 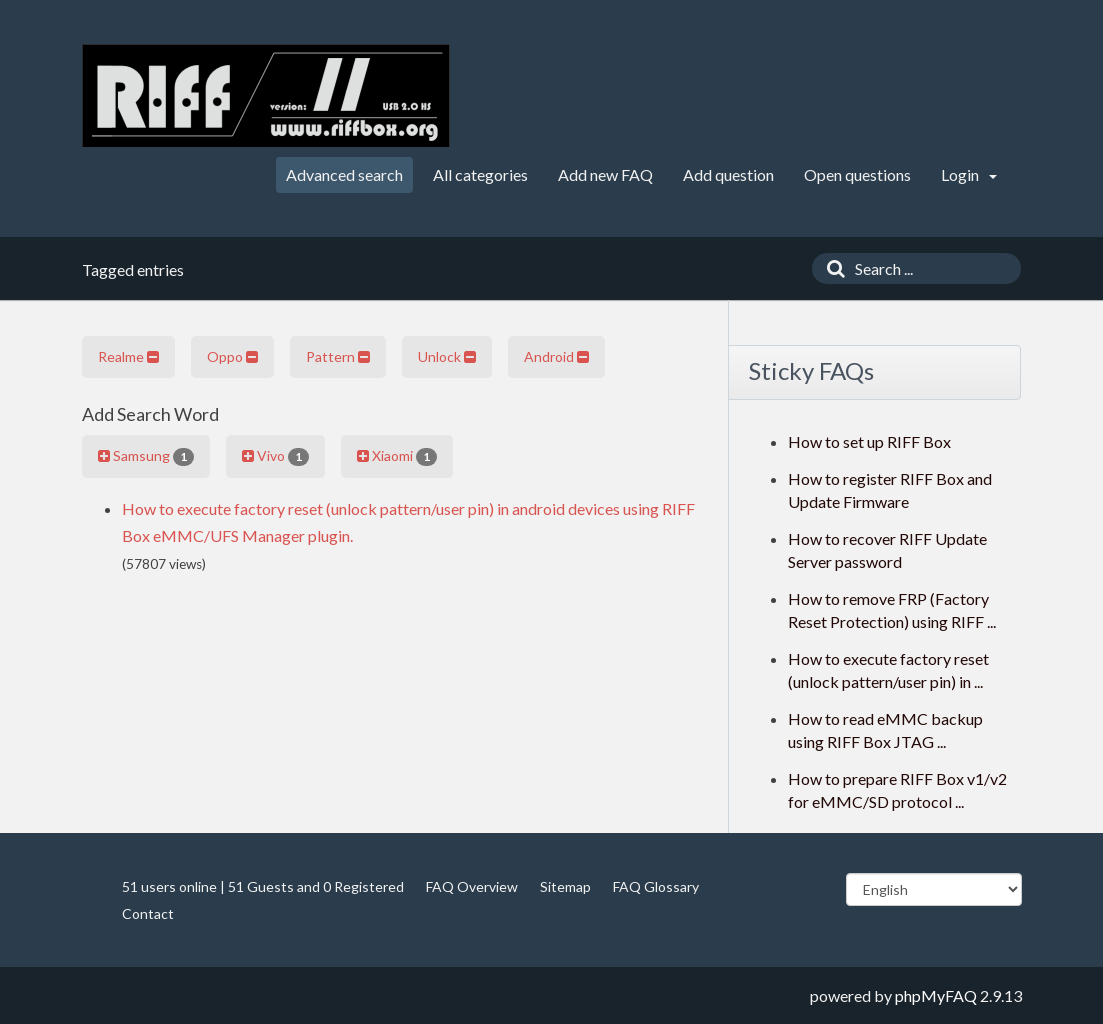 I want to click on Advanced search, so click(x=344, y=174).